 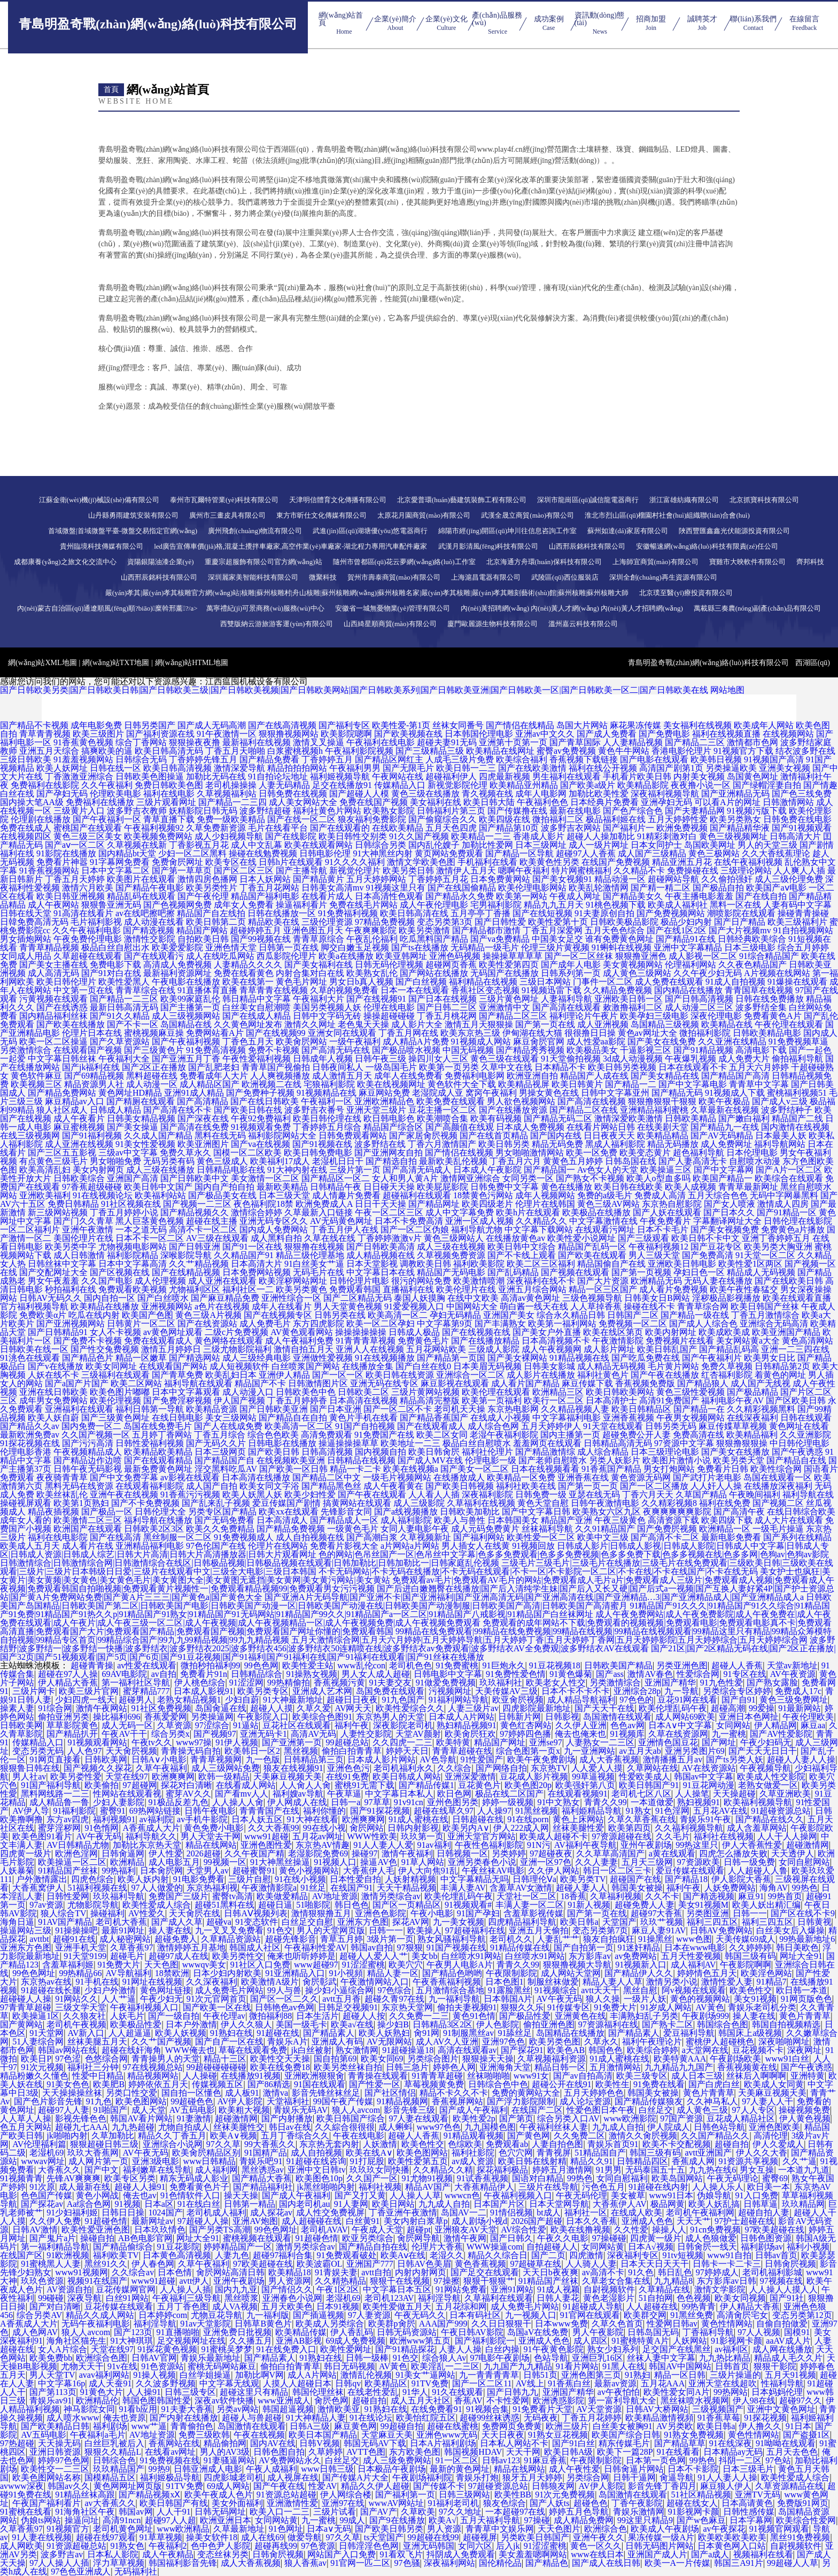 I want to click on 91涩涩网, so click(x=246, y=1682).